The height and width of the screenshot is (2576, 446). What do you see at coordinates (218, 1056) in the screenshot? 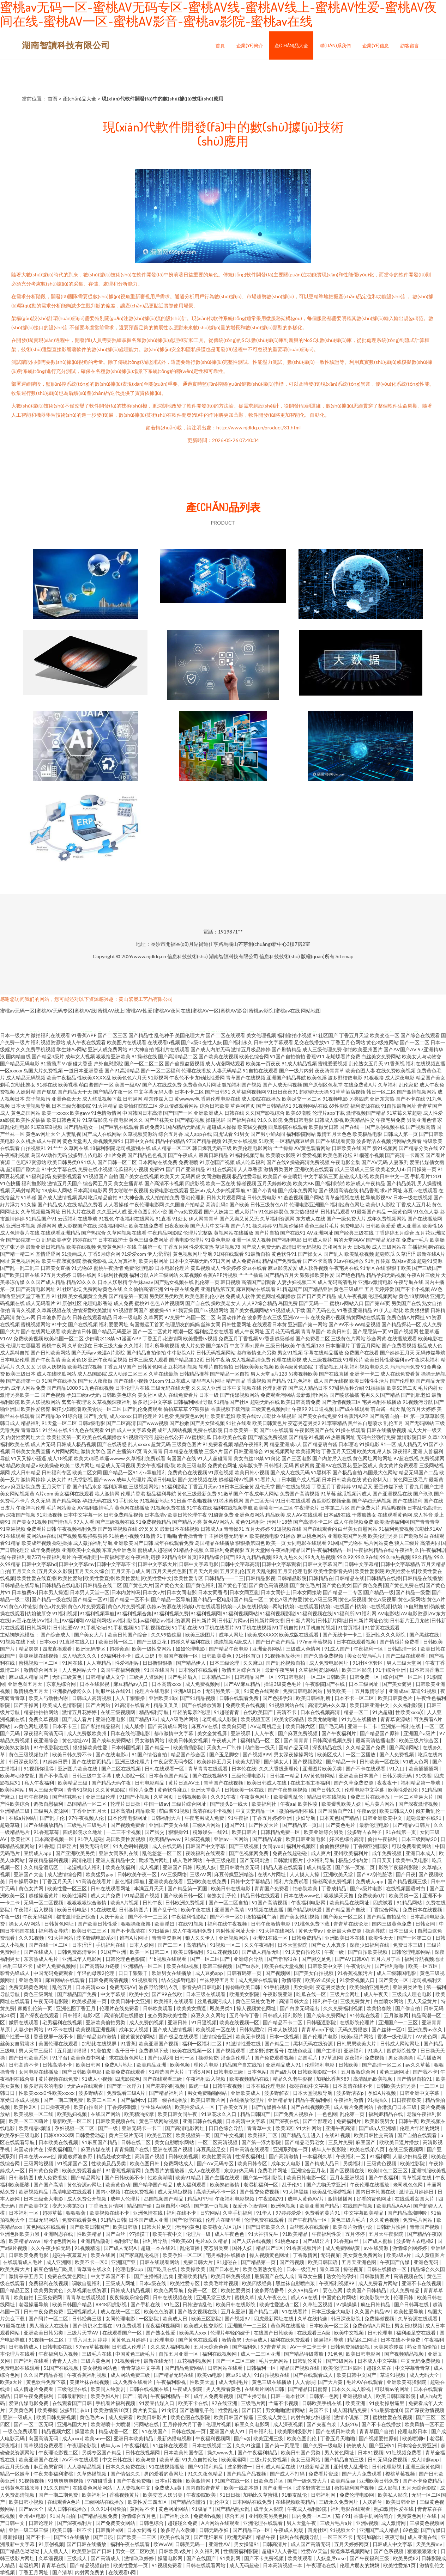
I see `国产欧美在线视频` at bounding box center [218, 1056].